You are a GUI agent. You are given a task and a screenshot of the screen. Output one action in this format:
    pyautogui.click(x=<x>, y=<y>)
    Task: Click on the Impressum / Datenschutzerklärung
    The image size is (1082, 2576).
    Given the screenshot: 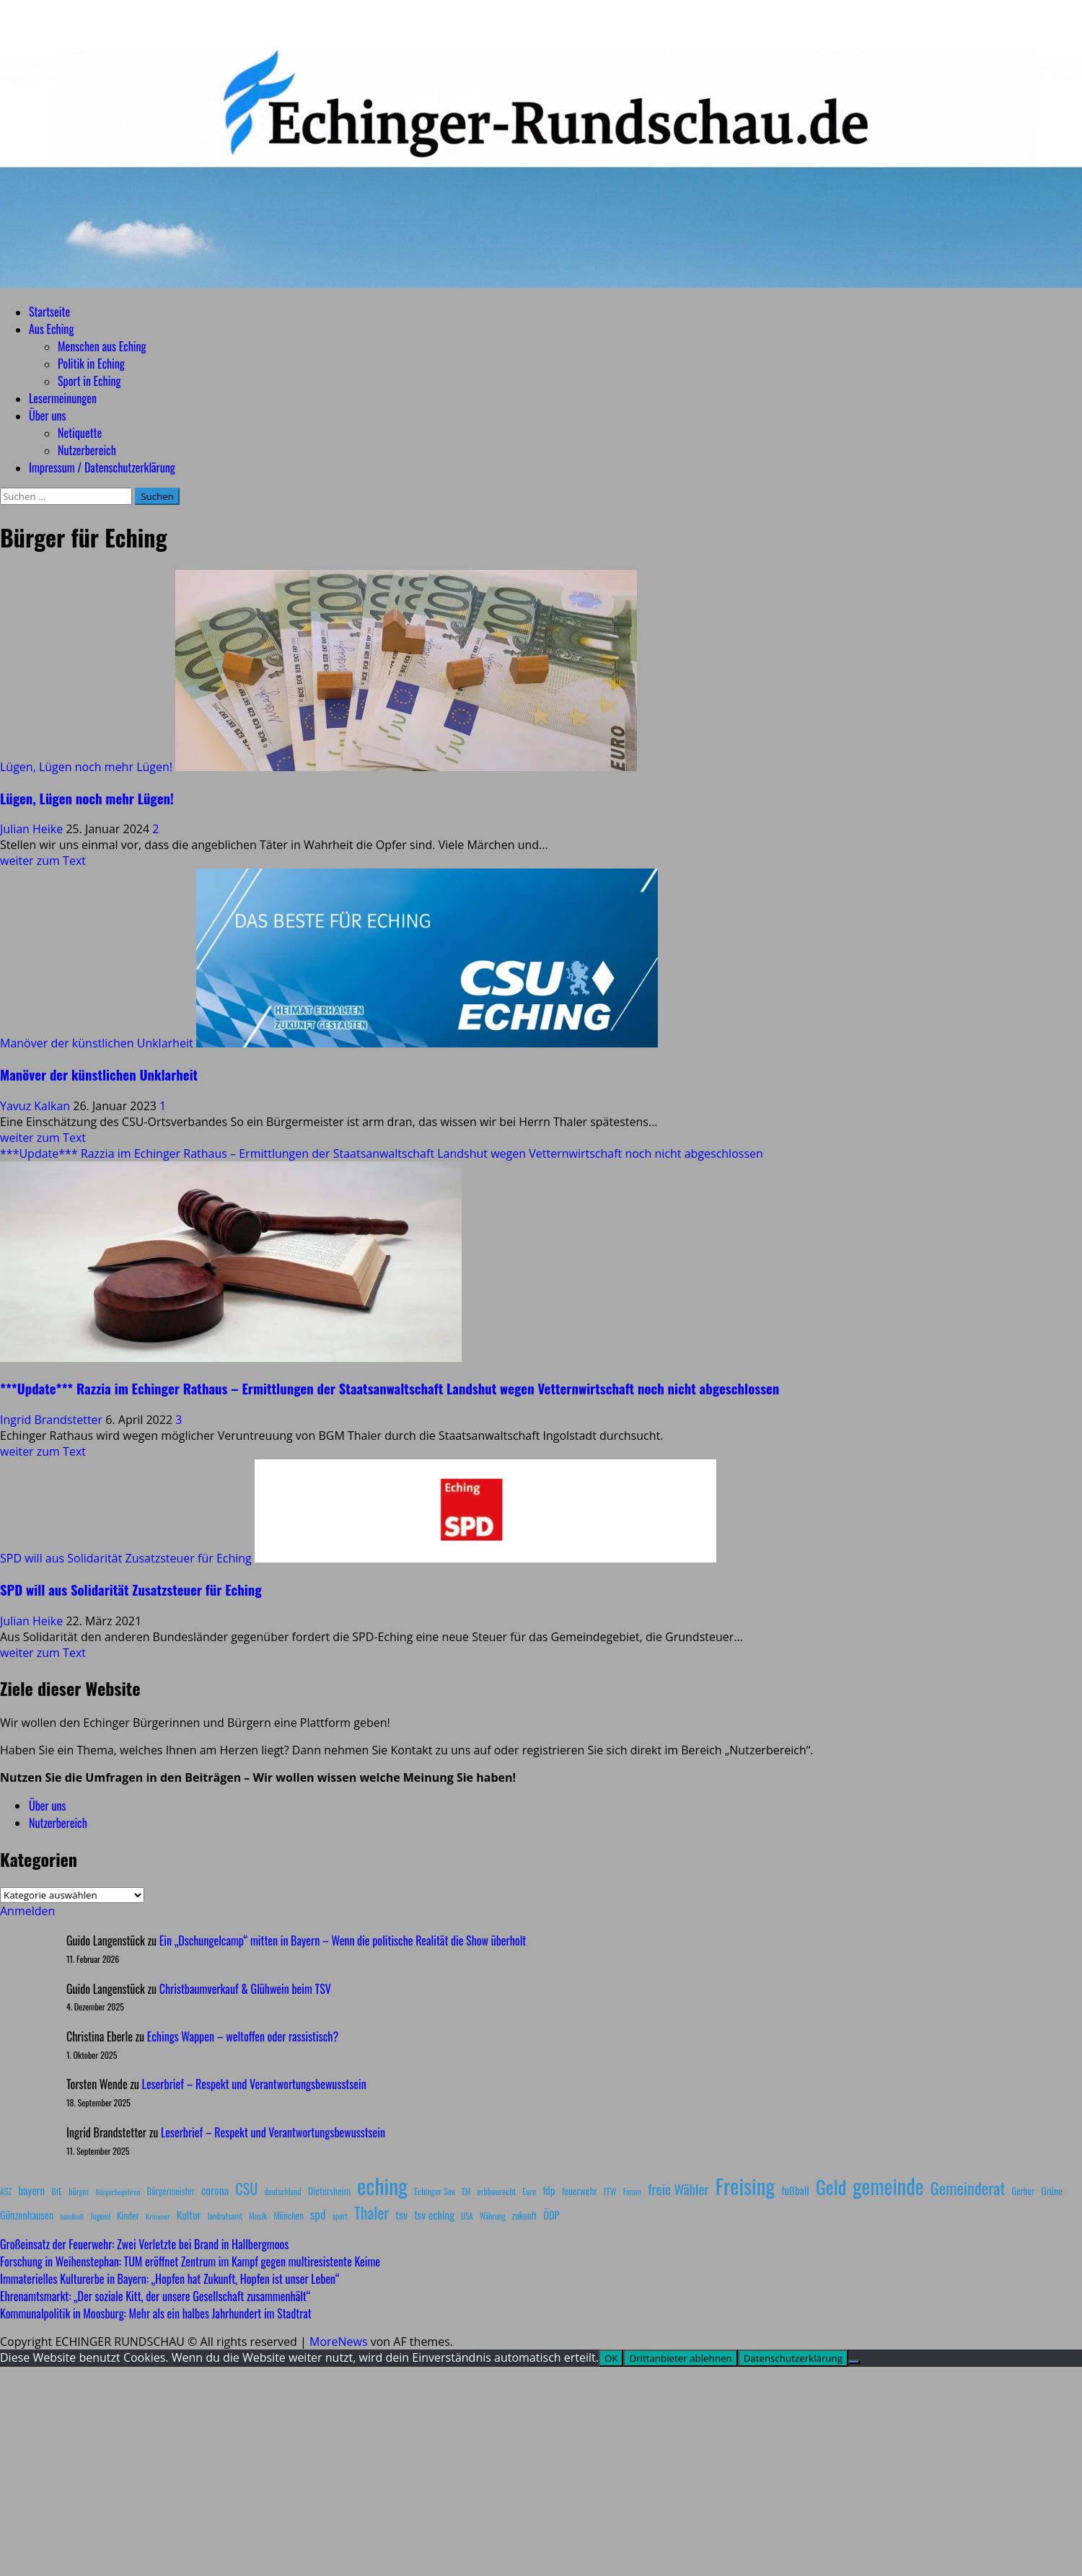 What is the action you would take?
    pyautogui.click(x=102, y=467)
    